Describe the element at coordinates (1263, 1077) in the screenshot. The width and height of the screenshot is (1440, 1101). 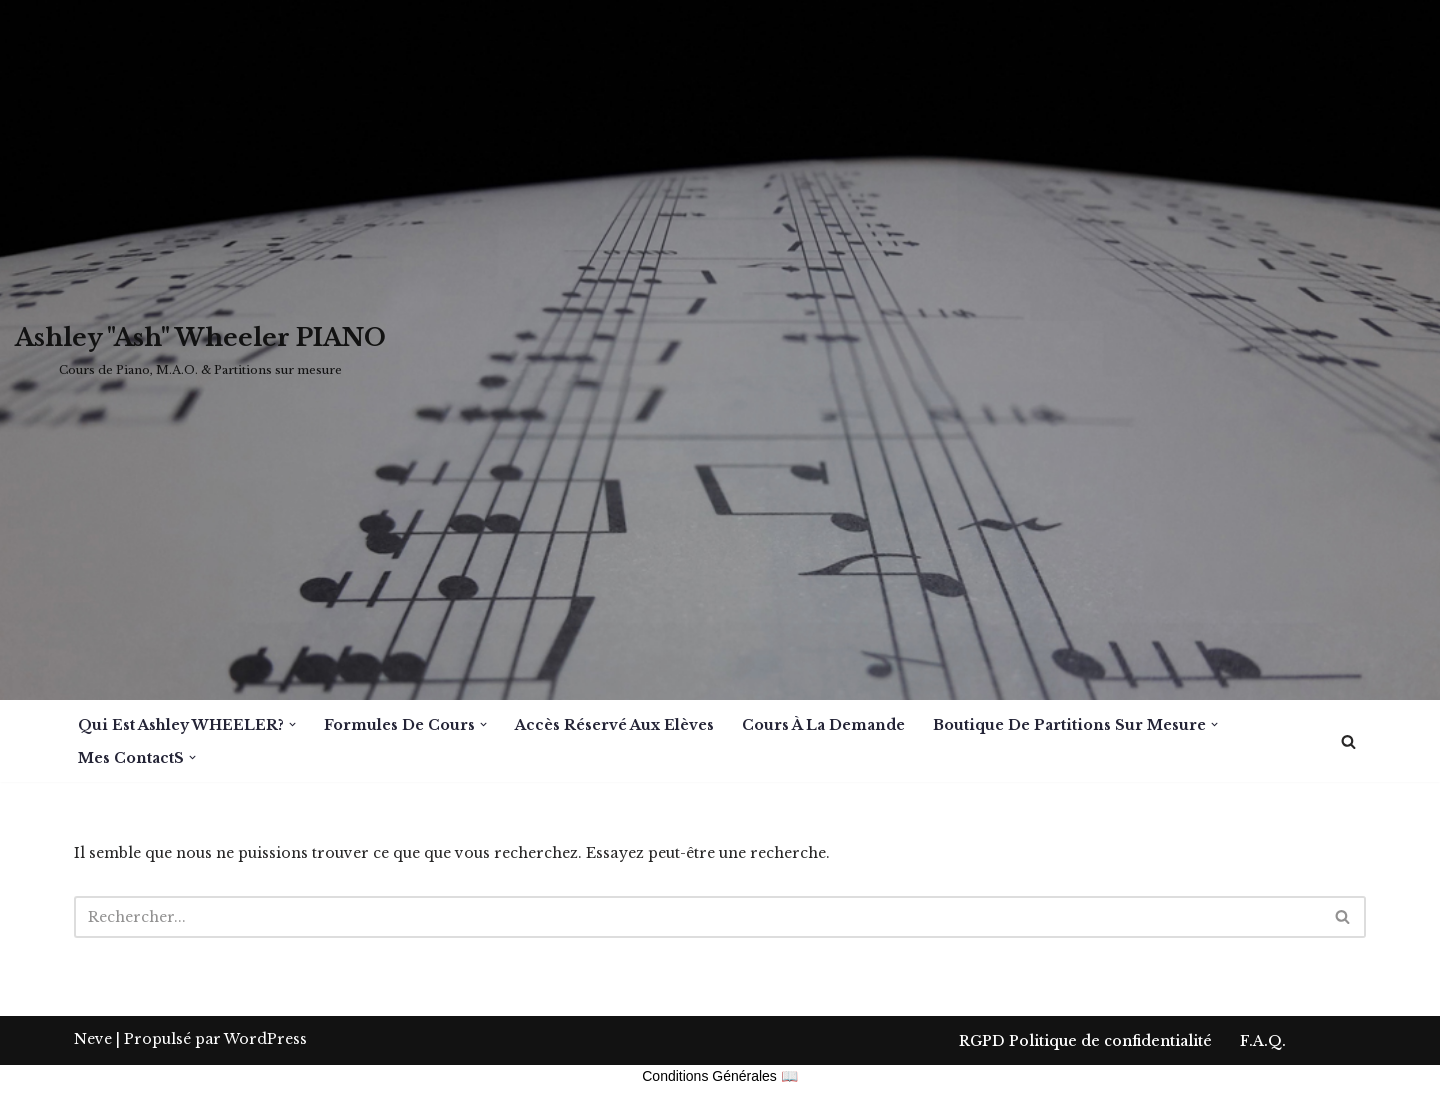
I see `F.A.Q.` at that location.